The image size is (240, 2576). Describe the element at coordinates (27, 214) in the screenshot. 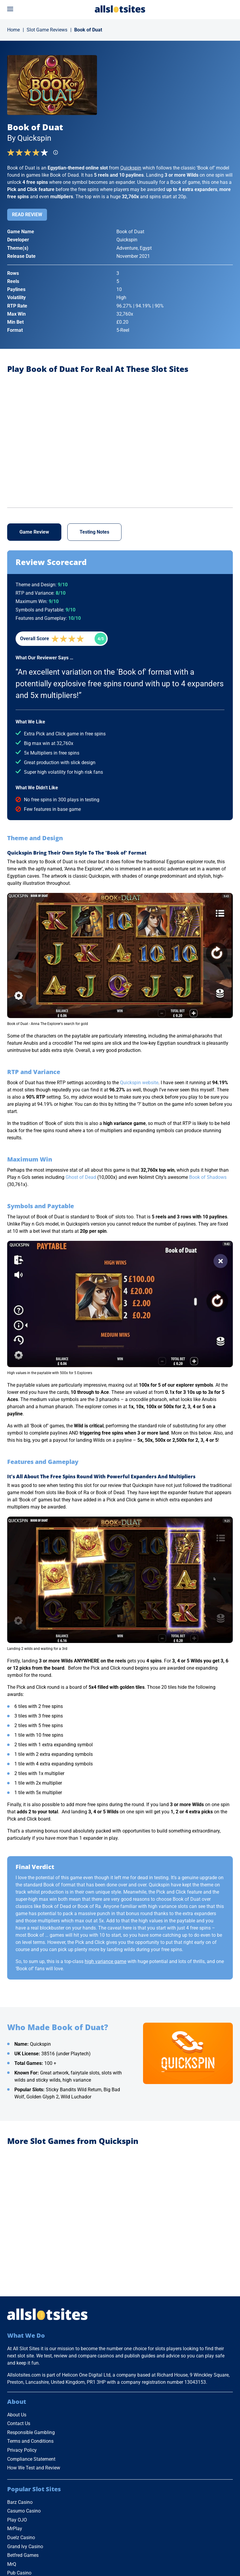

I see `Read Review` at that location.